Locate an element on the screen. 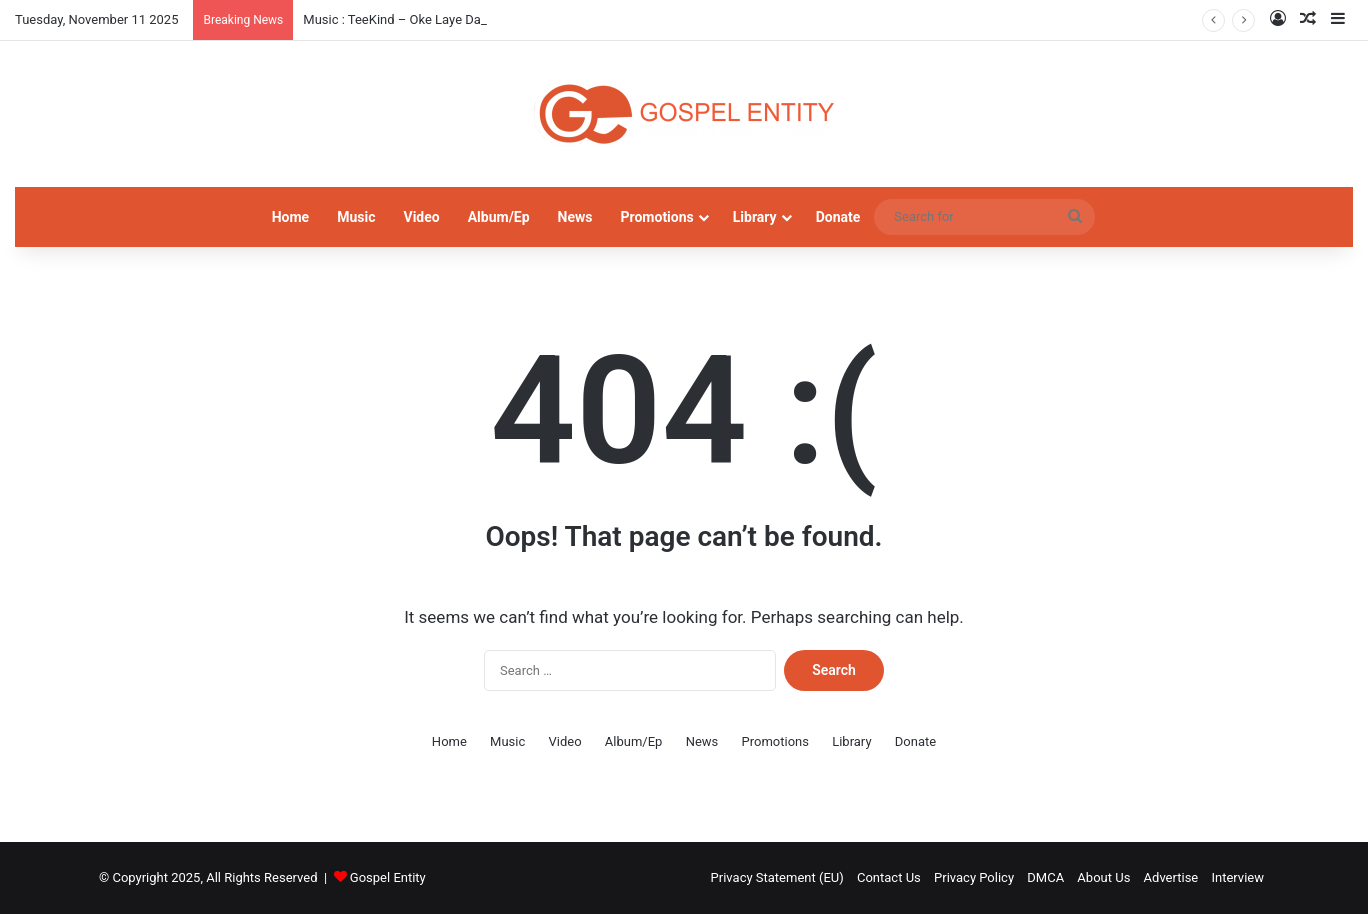  Gospel Entity is located at coordinates (388, 877).